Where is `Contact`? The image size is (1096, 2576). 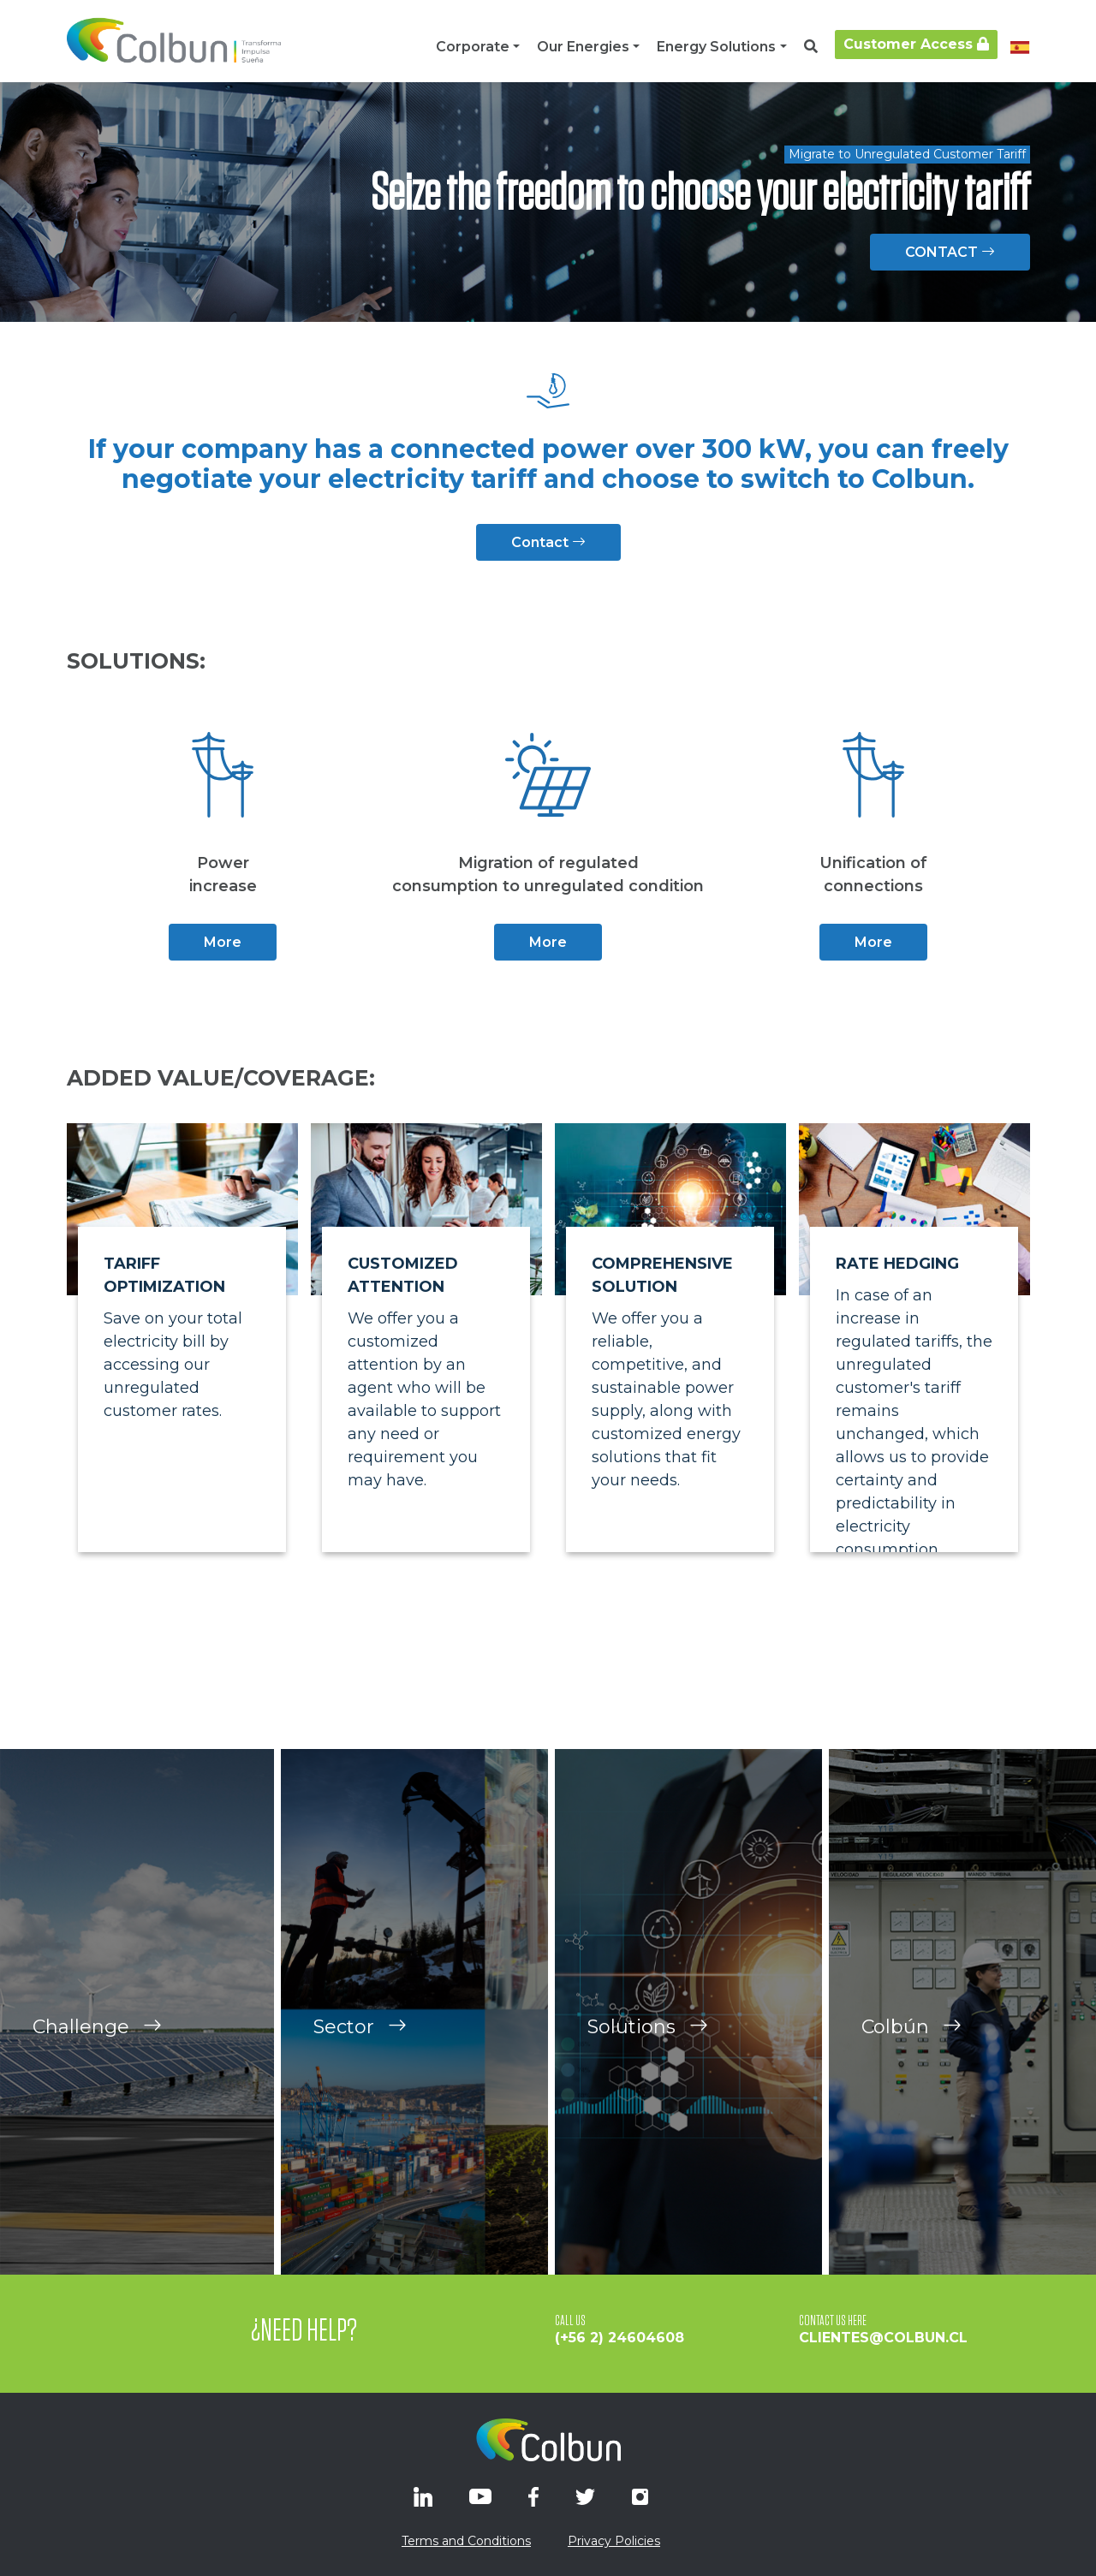
Contact is located at coordinates (548, 542).